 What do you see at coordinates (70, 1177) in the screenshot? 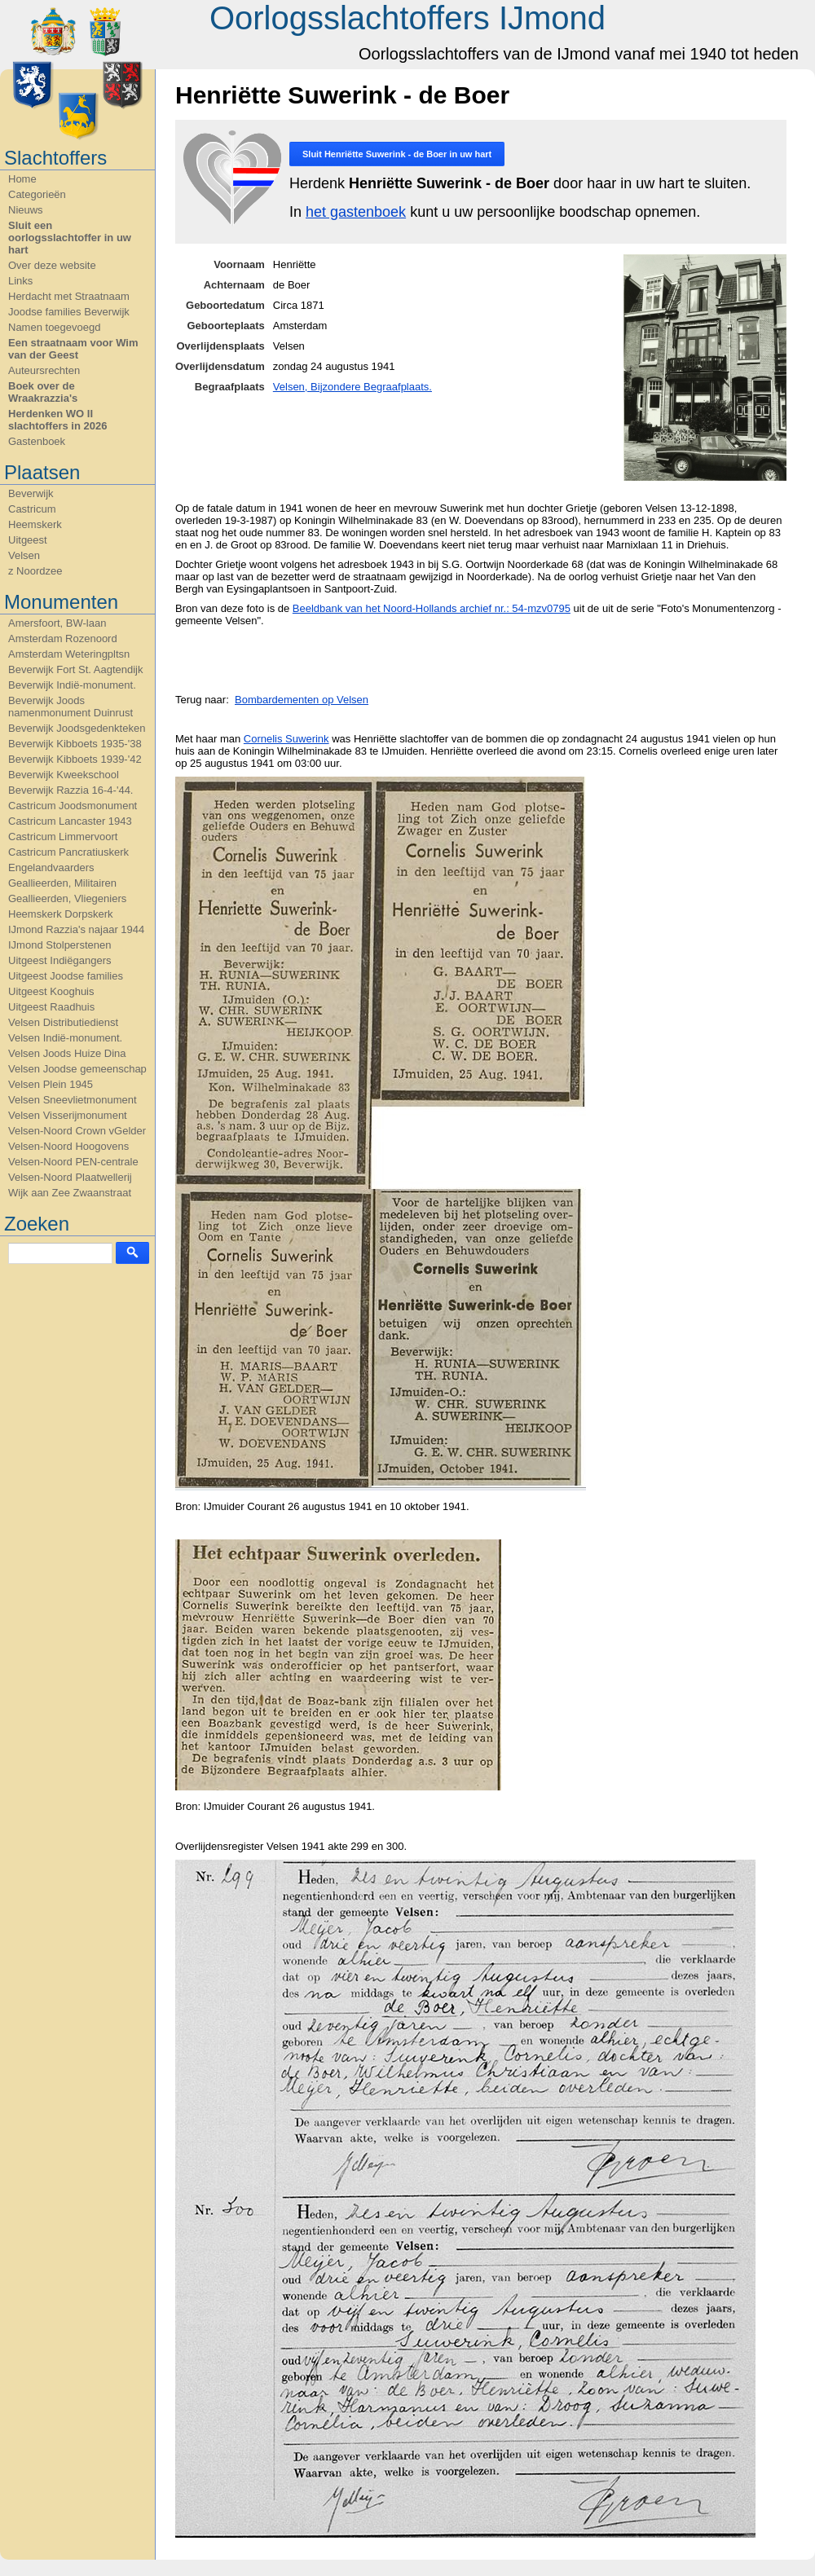
I see `Velsen-Noord Plaatwellerij` at bounding box center [70, 1177].